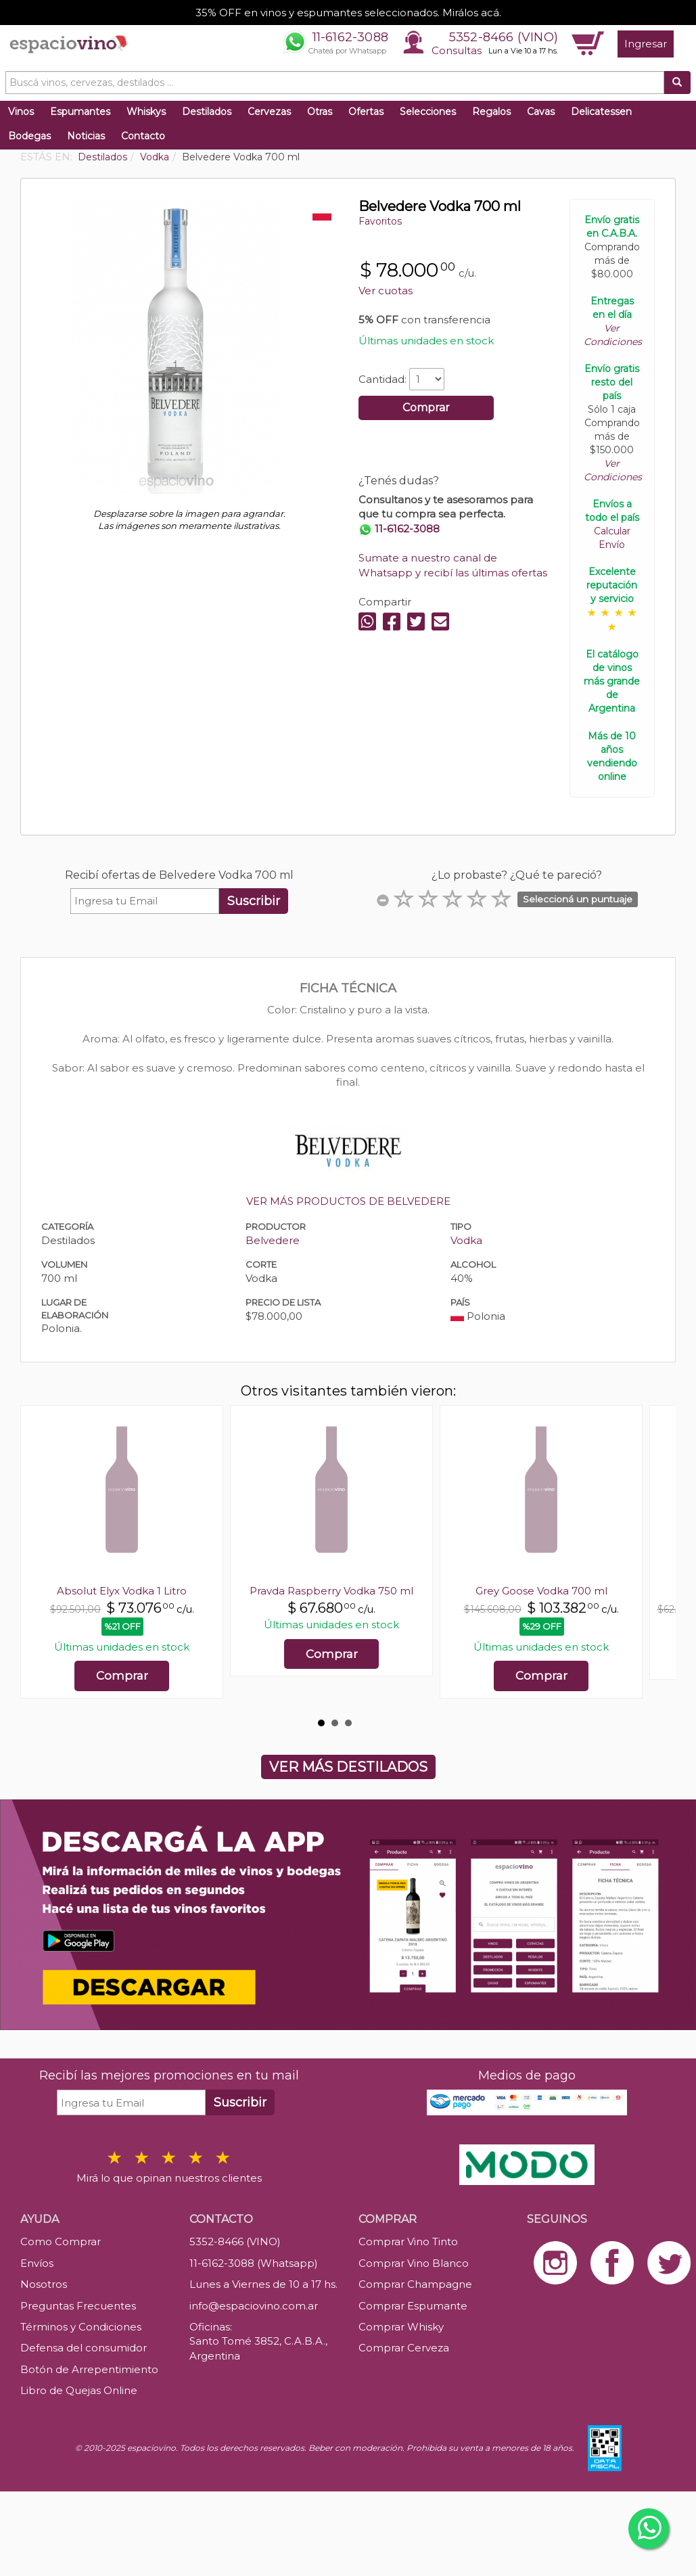 This screenshot has width=696, height=2576. Describe the element at coordinates (408, 2241) in the screenshot. I see `Comprar Vino Tinto` at that location.